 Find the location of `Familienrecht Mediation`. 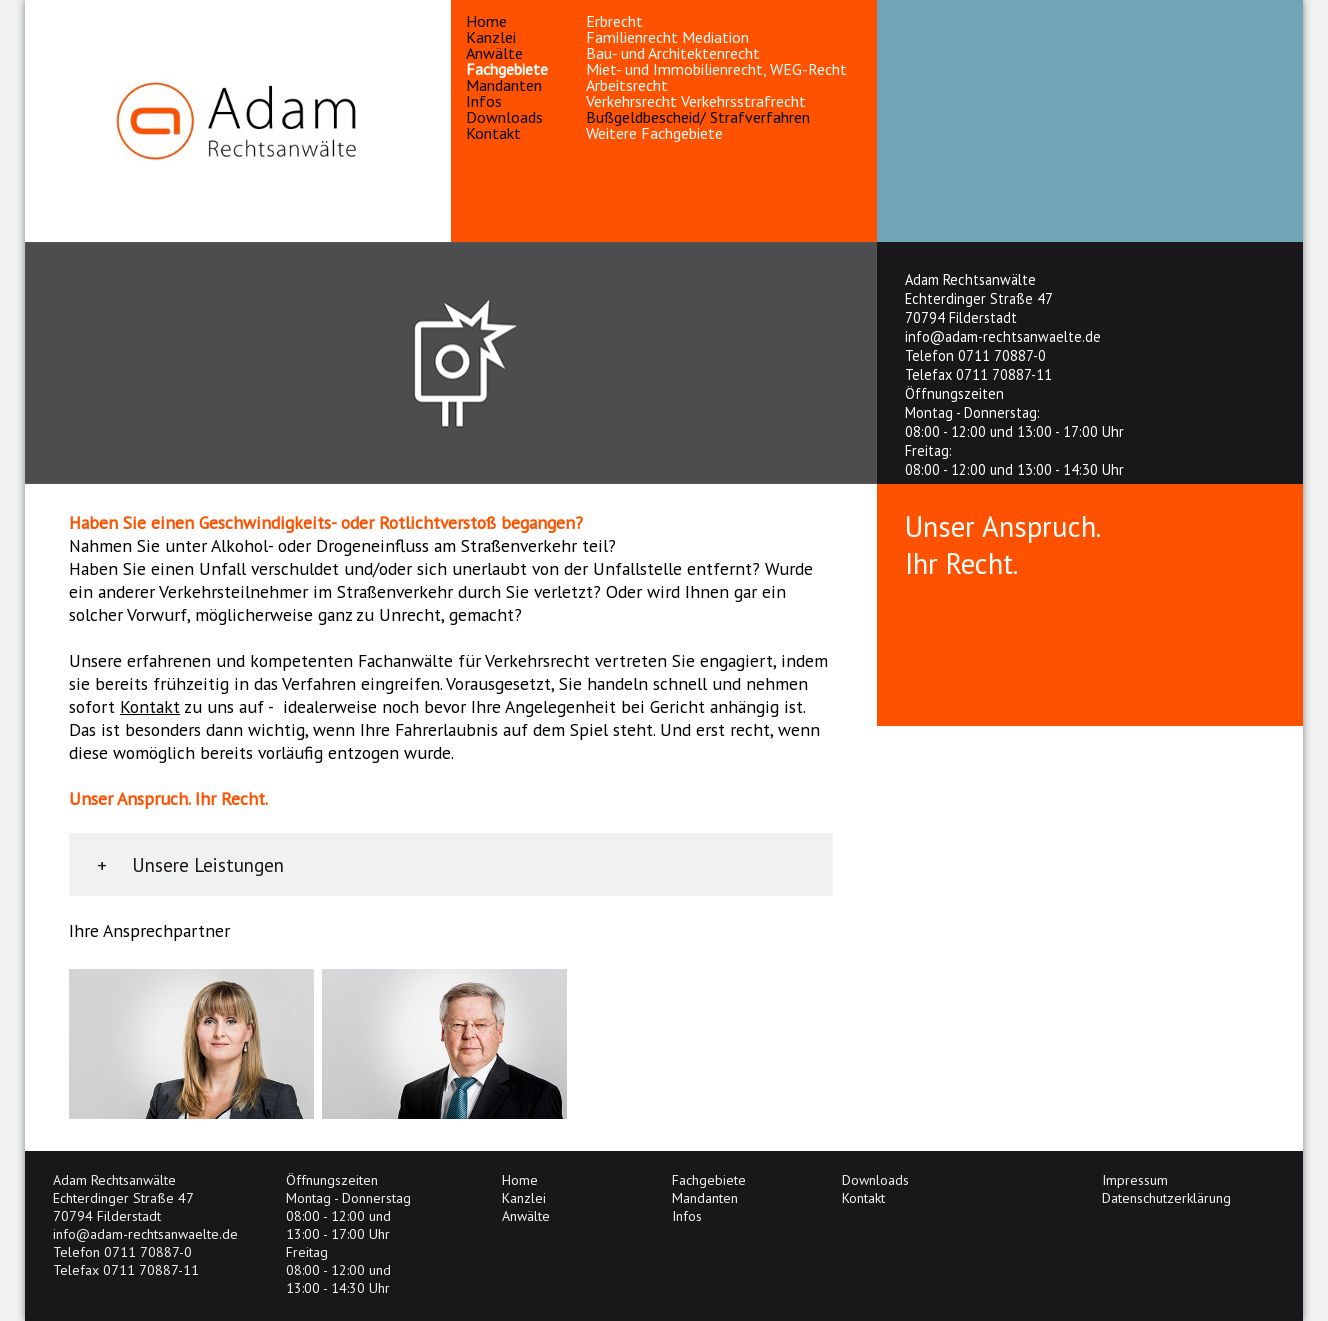

Familienrecht Mediation is located at coordinates (667, 37).